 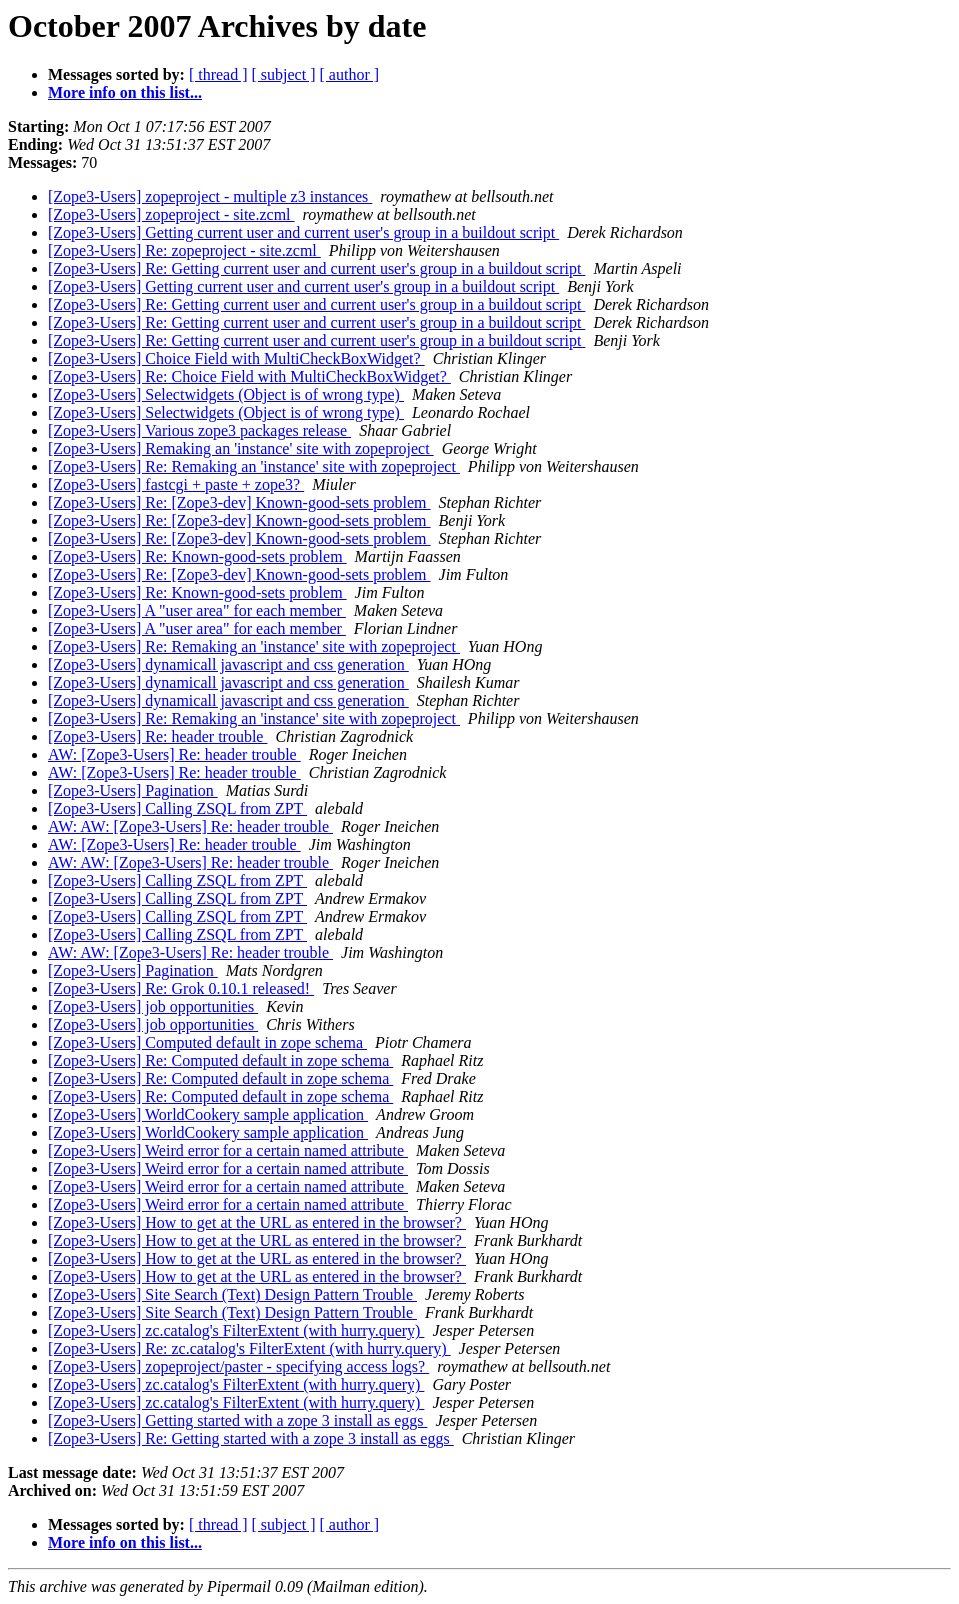 I want to click on [Zope3-Users] dynamicall javascript and css generation, so click(x=228, y=664).